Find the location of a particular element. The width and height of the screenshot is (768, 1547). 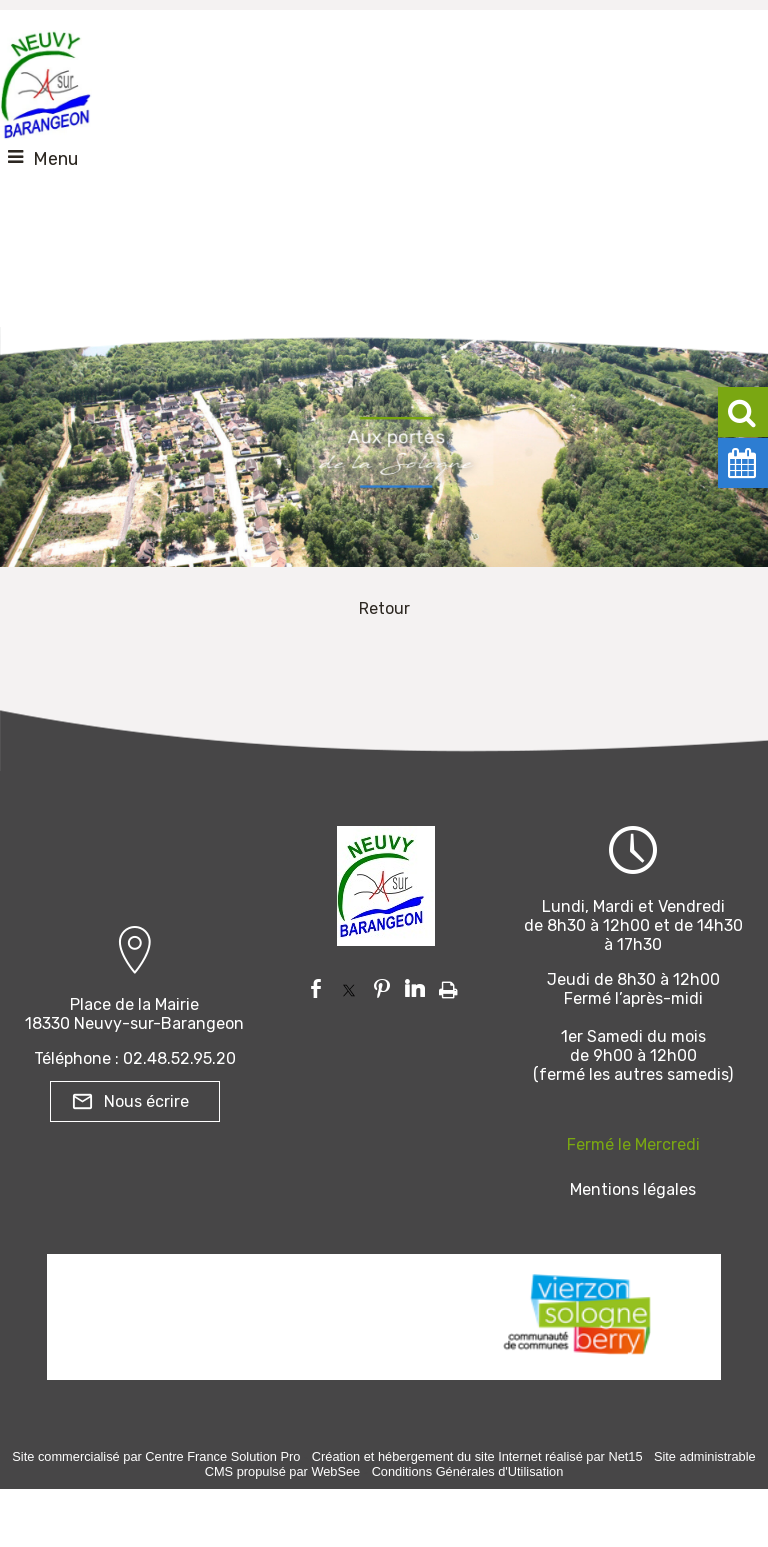

Conditions Générales d'Utilisation [Lire les Conditions Générales d'Utilisation] is located at coordinates (468, 1471).